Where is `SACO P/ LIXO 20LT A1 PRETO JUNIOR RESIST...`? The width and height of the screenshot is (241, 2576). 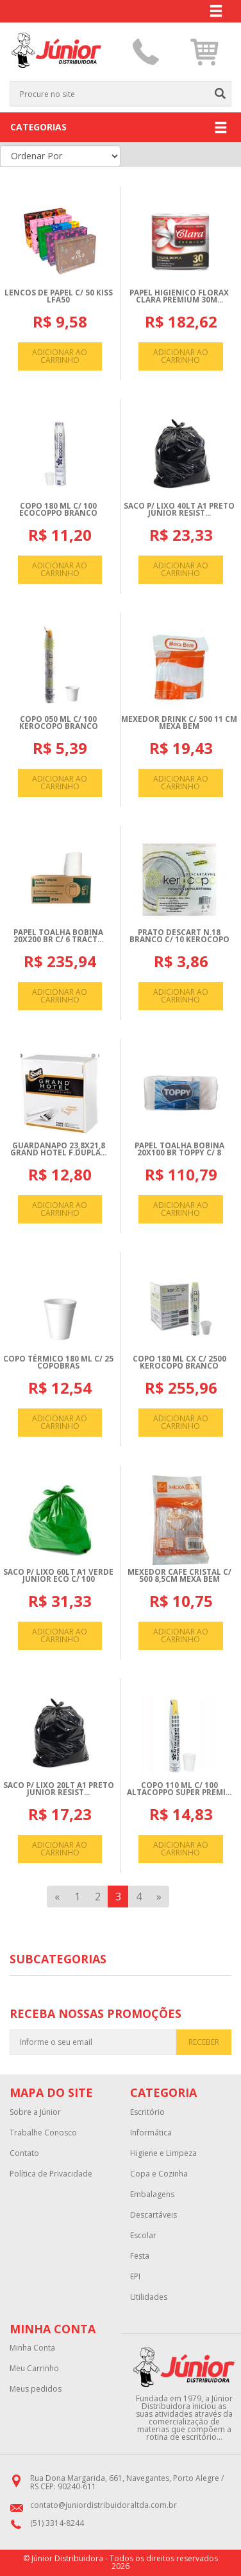 SACO P/ LIXO 20LT A1 PRETO JUNIOR RESIST... is located at coordinates (58, 1789).